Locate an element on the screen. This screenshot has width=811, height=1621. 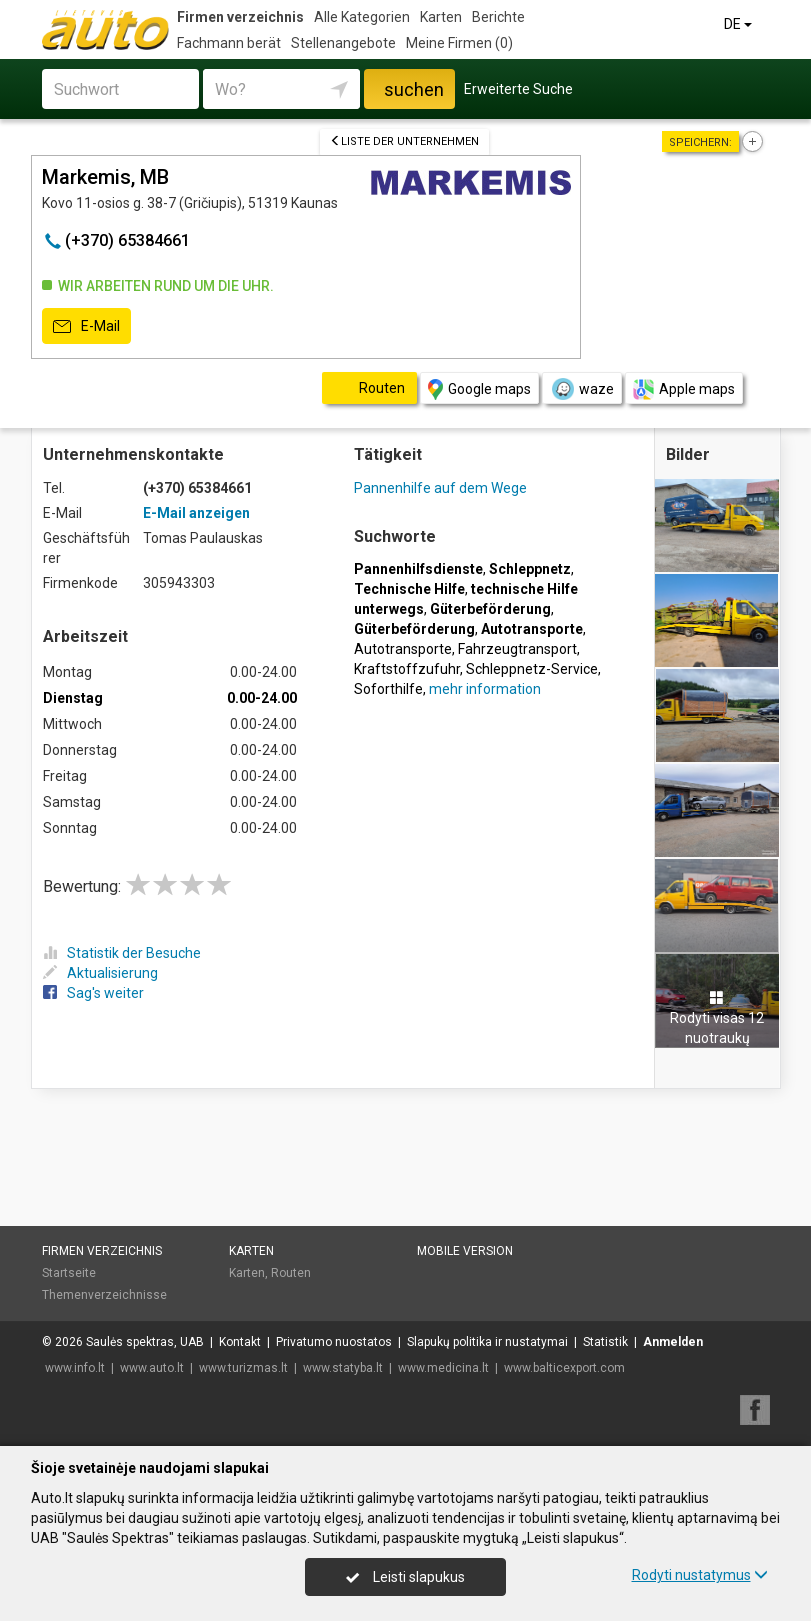
Statistik der Besuche is located at coordinates (122, 953).